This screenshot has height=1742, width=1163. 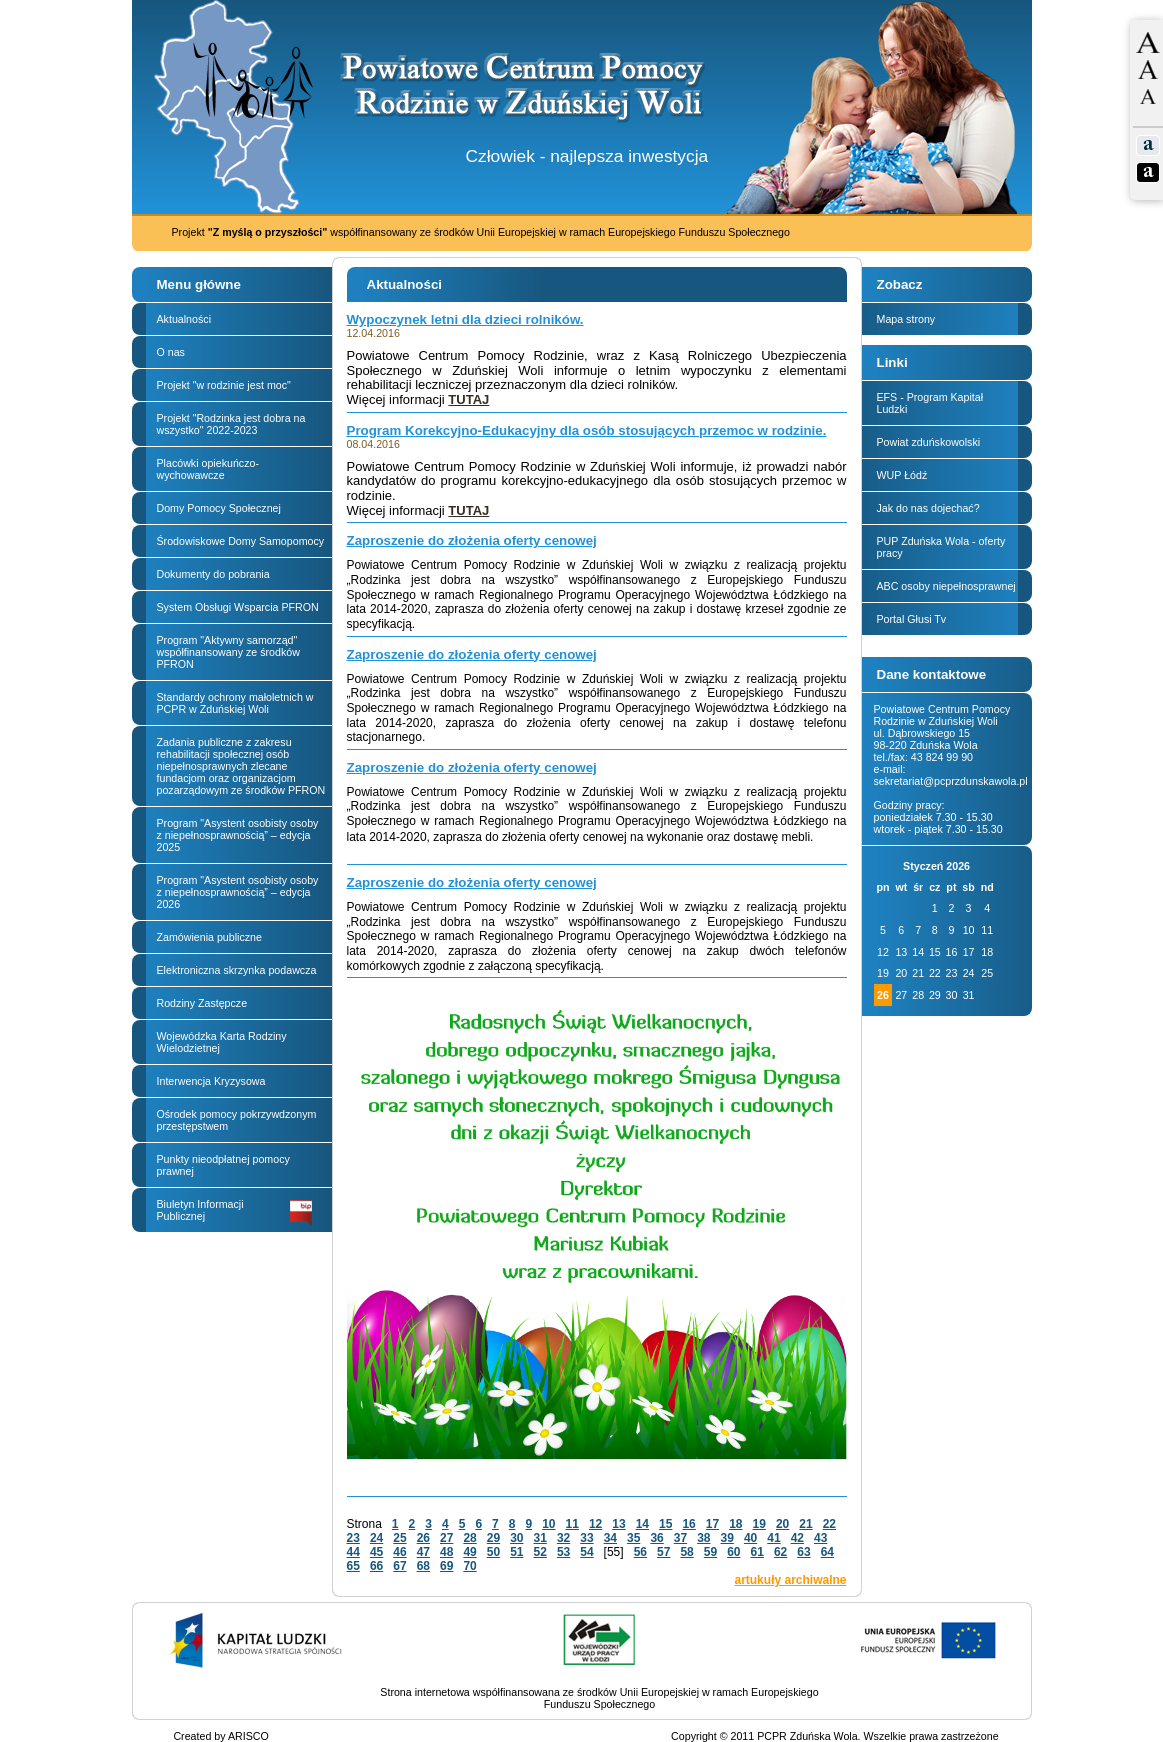 What do you see at coordinates (686, 1552) in the screenshot?
I see `58` at bounding box center [686, 1552].